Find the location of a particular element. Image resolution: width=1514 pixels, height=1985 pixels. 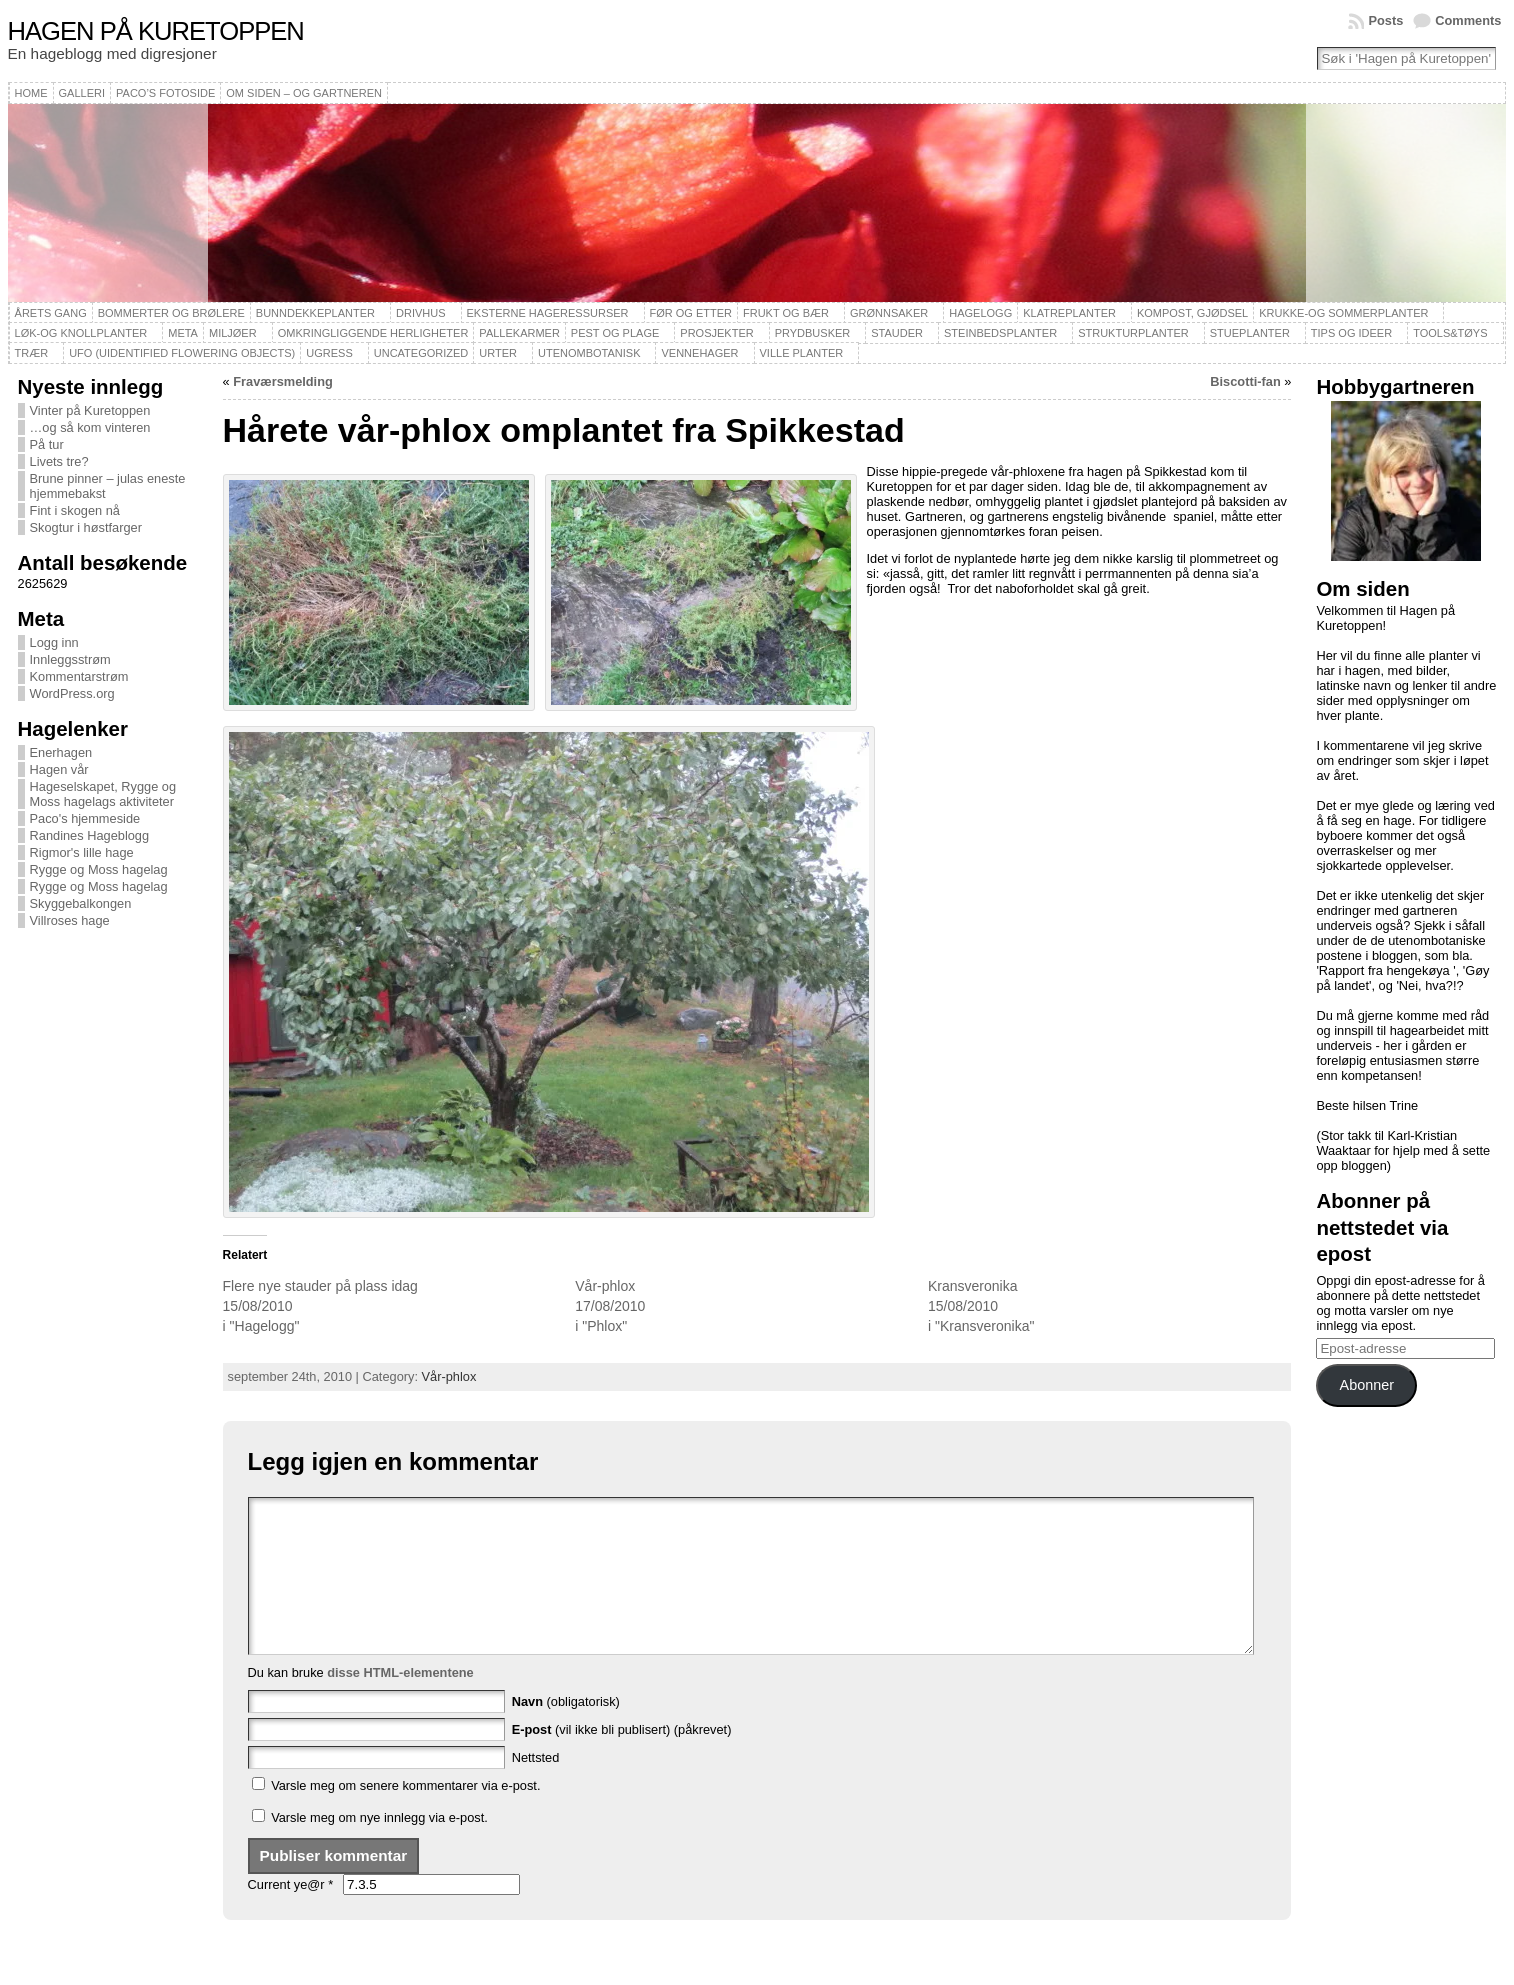

Ugress is located at coordinates (329, 353).